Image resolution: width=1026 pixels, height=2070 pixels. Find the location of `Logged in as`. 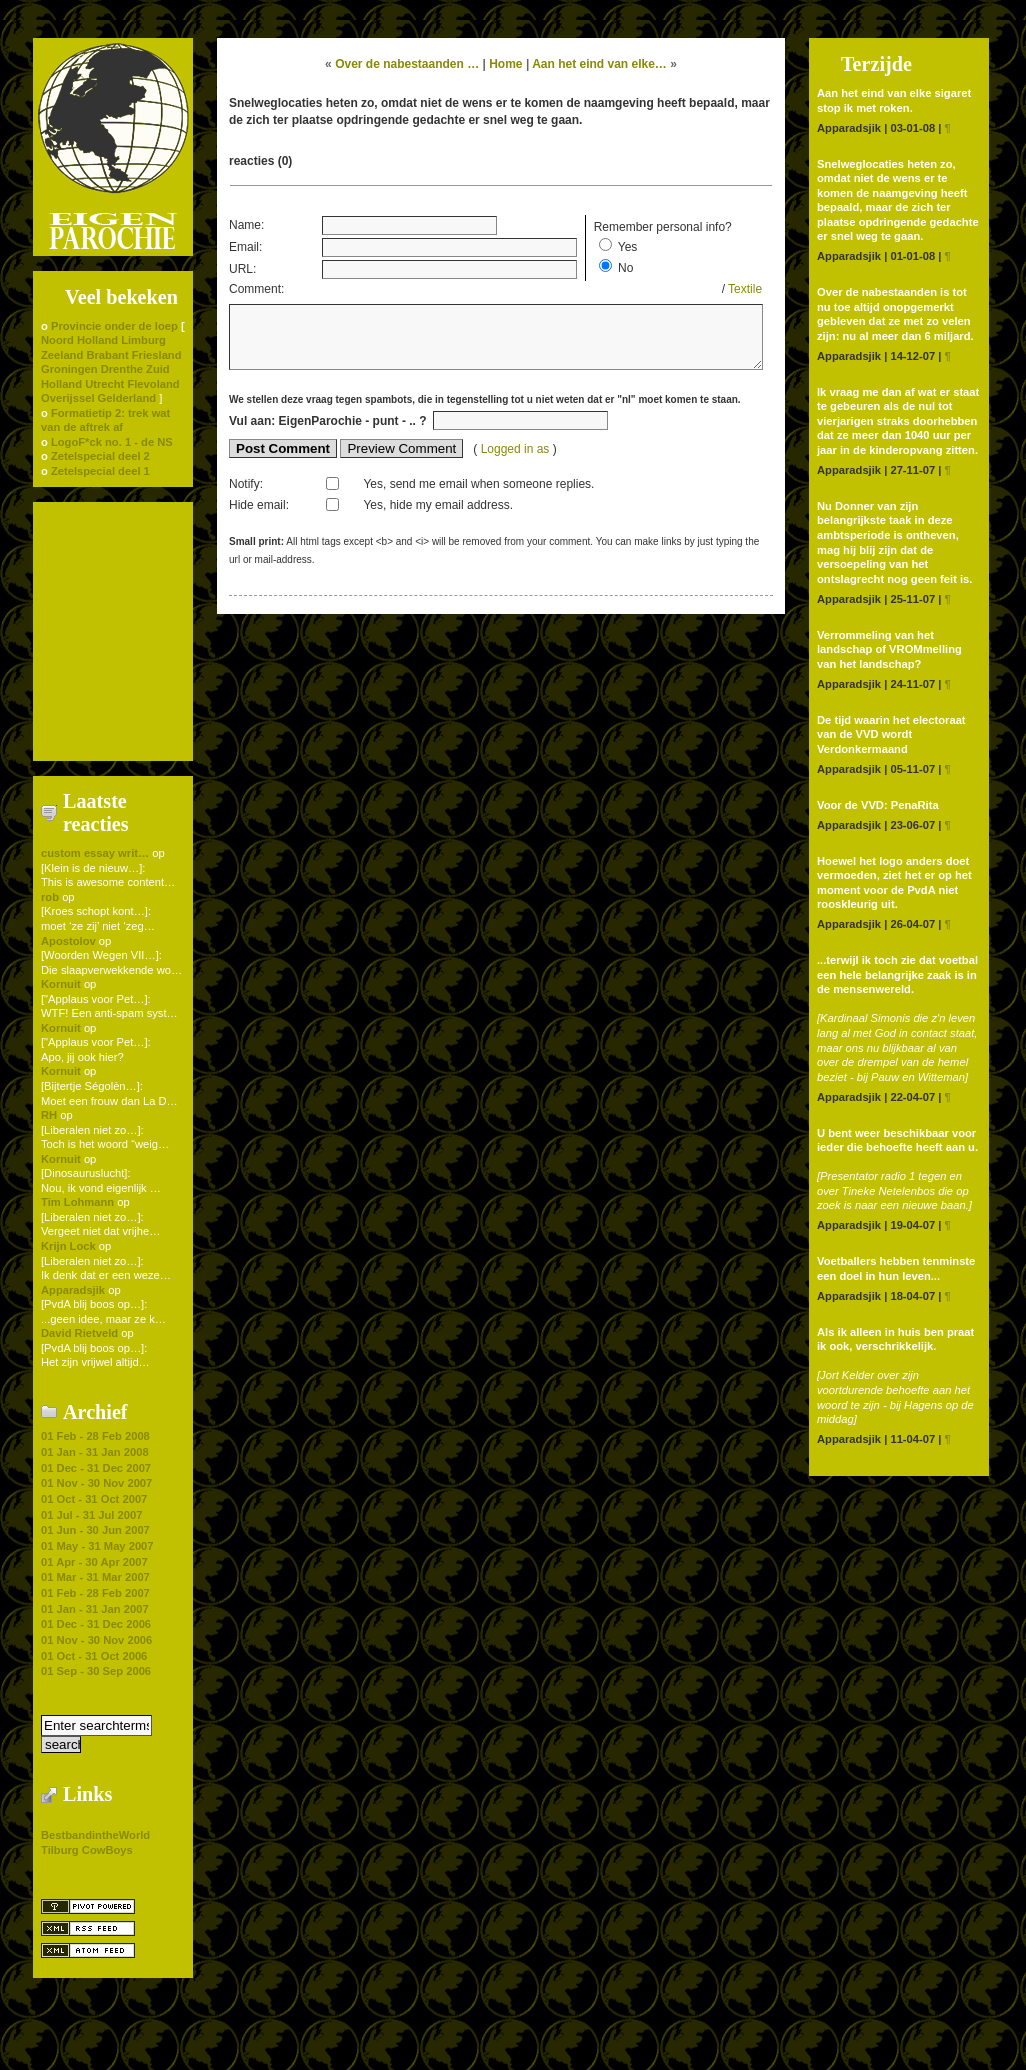

Logged in as is located at coordinates (517, 459).